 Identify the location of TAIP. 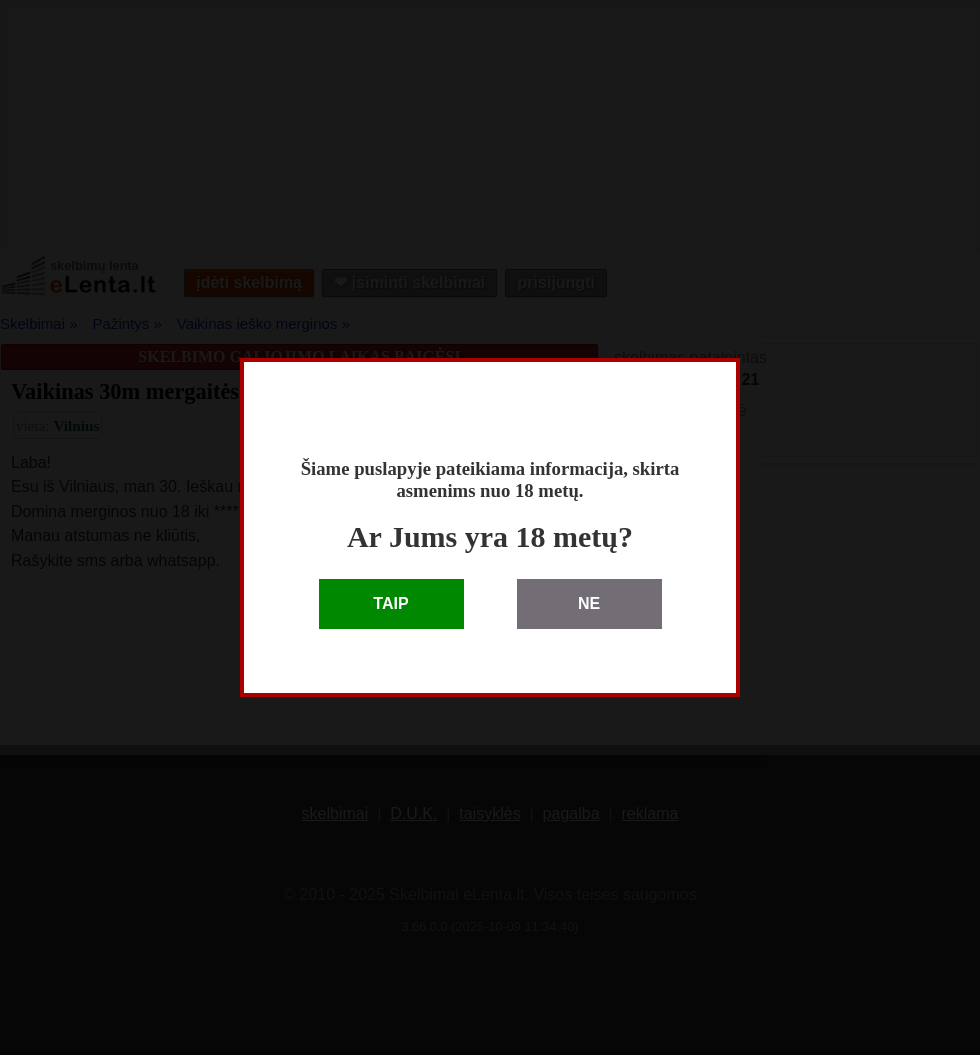
(390, 603).